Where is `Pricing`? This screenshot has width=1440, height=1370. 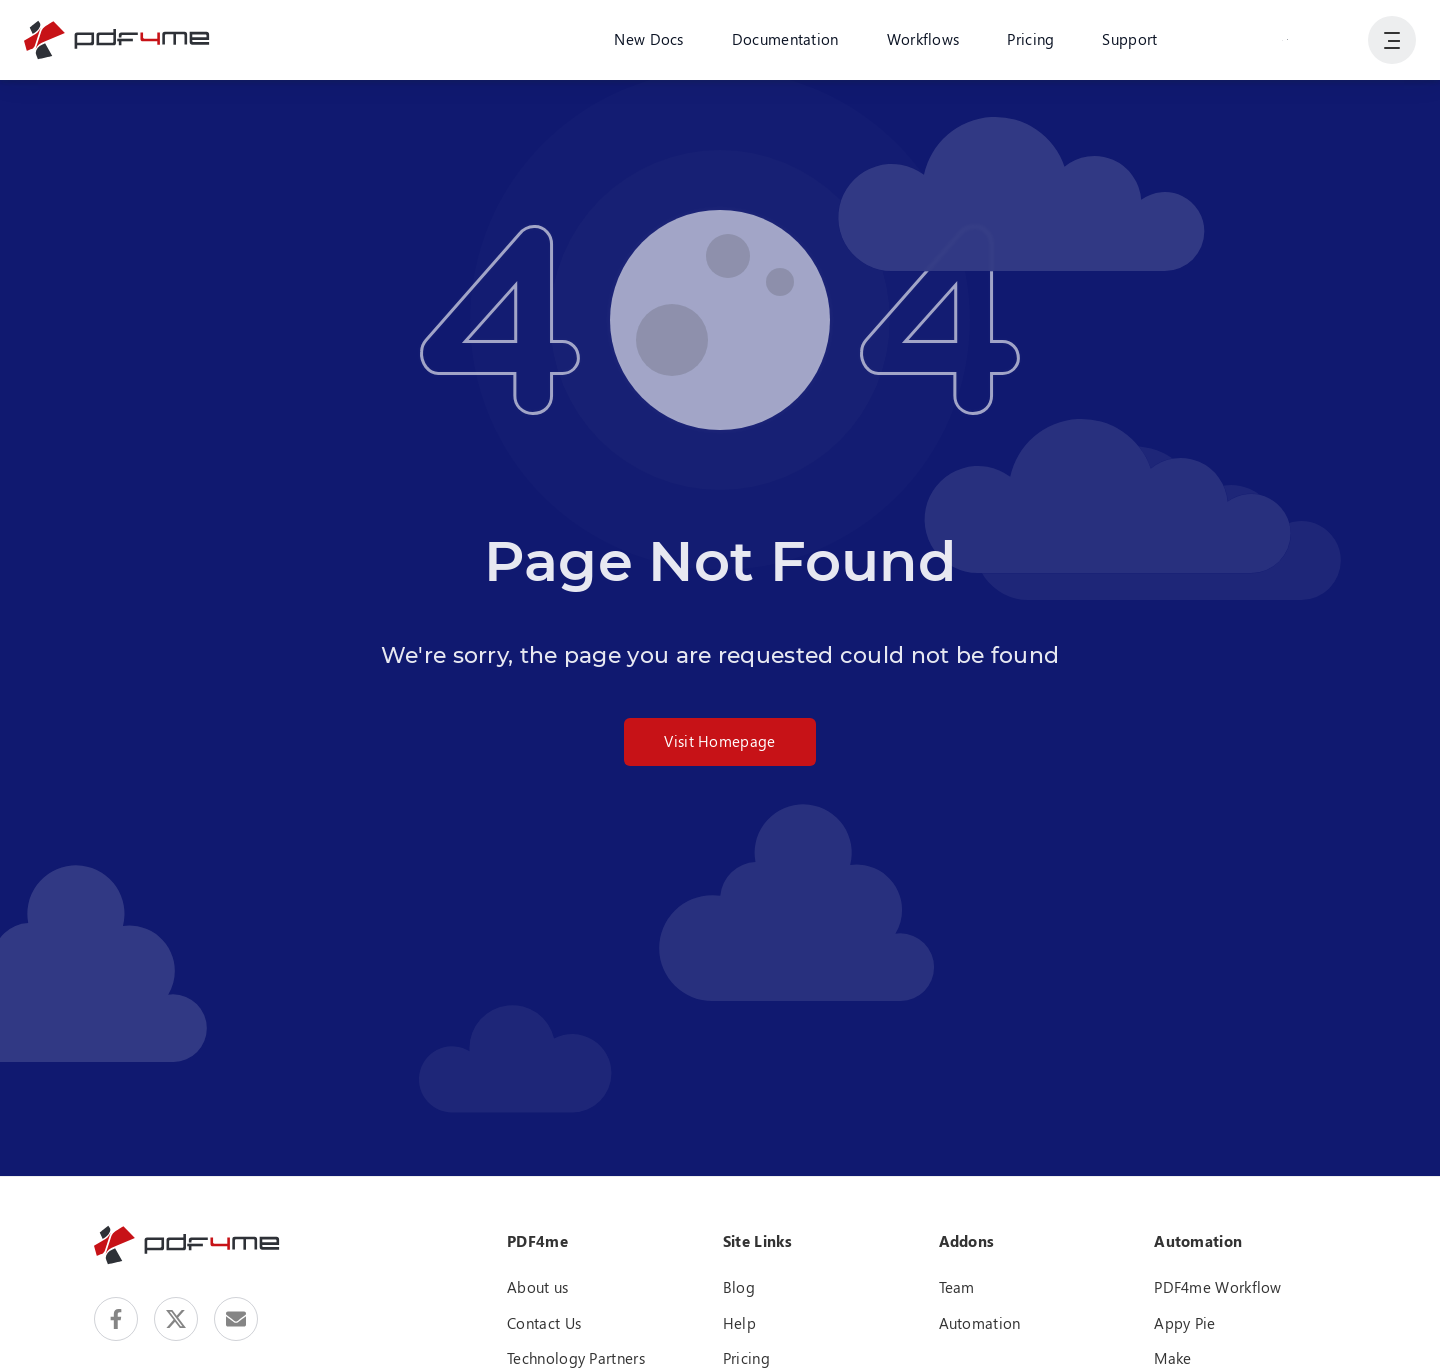 Pricing is located at coordinates (1030, 39).